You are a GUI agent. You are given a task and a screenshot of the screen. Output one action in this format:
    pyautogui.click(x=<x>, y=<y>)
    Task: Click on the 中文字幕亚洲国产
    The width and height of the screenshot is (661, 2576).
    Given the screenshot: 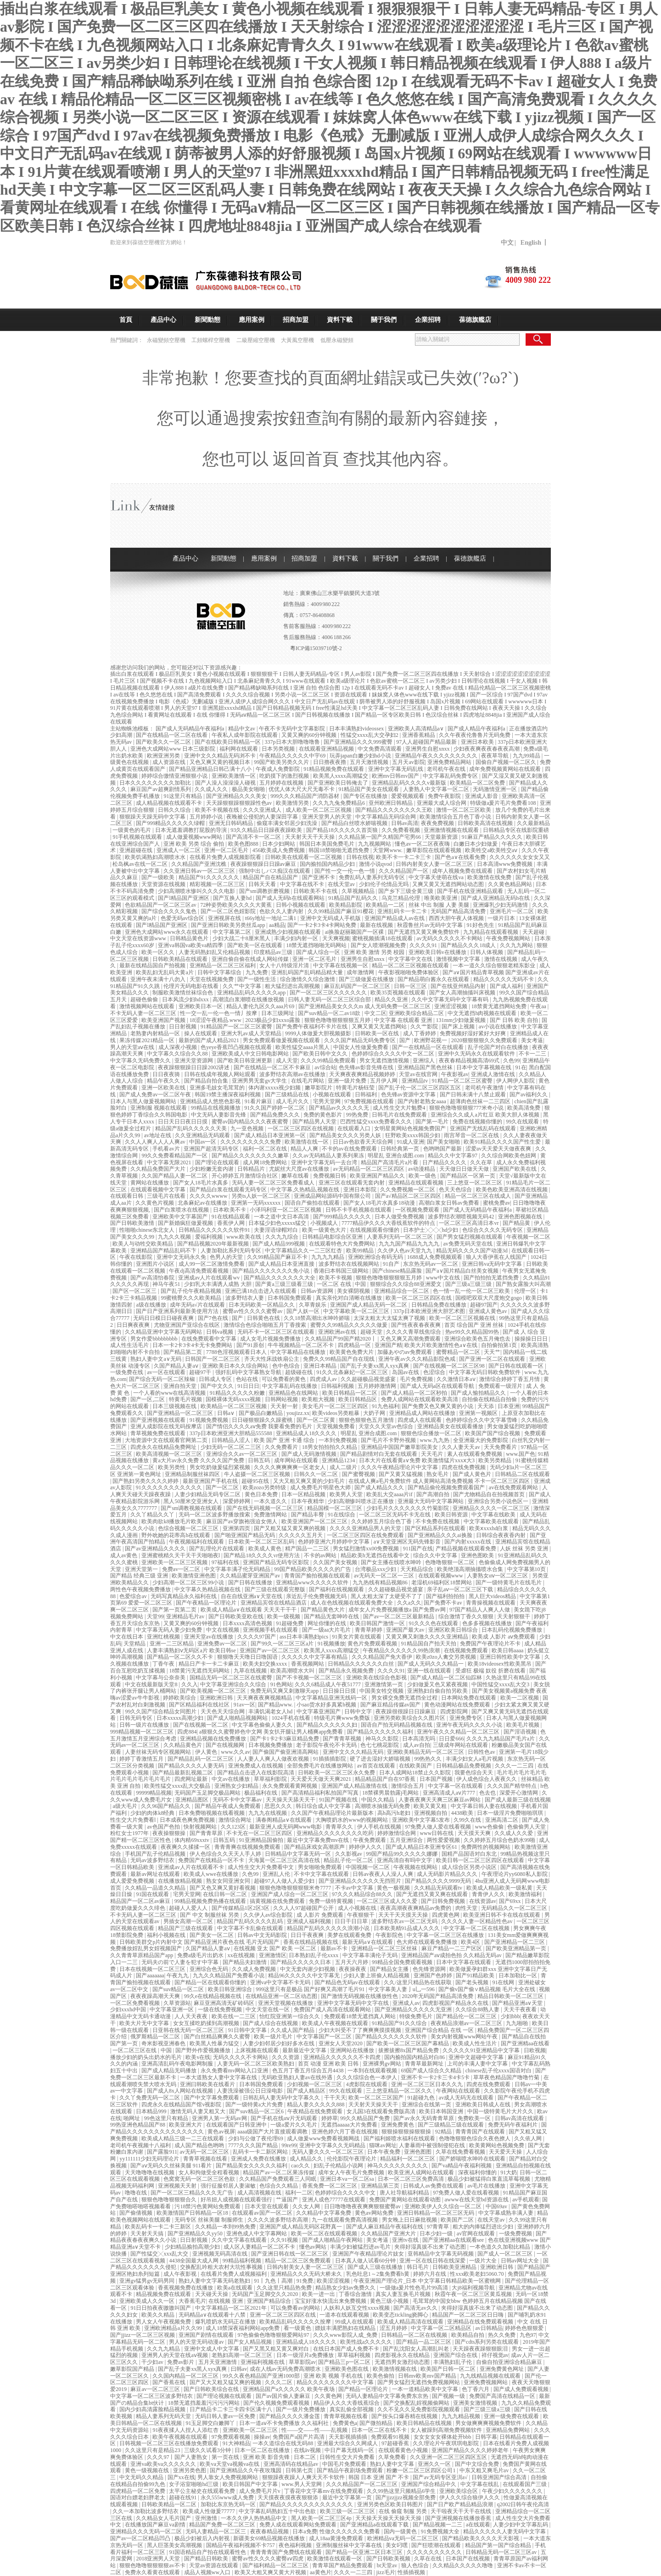 What is the action you would take?
    pyautogui.click(x=319, y=1711)
    